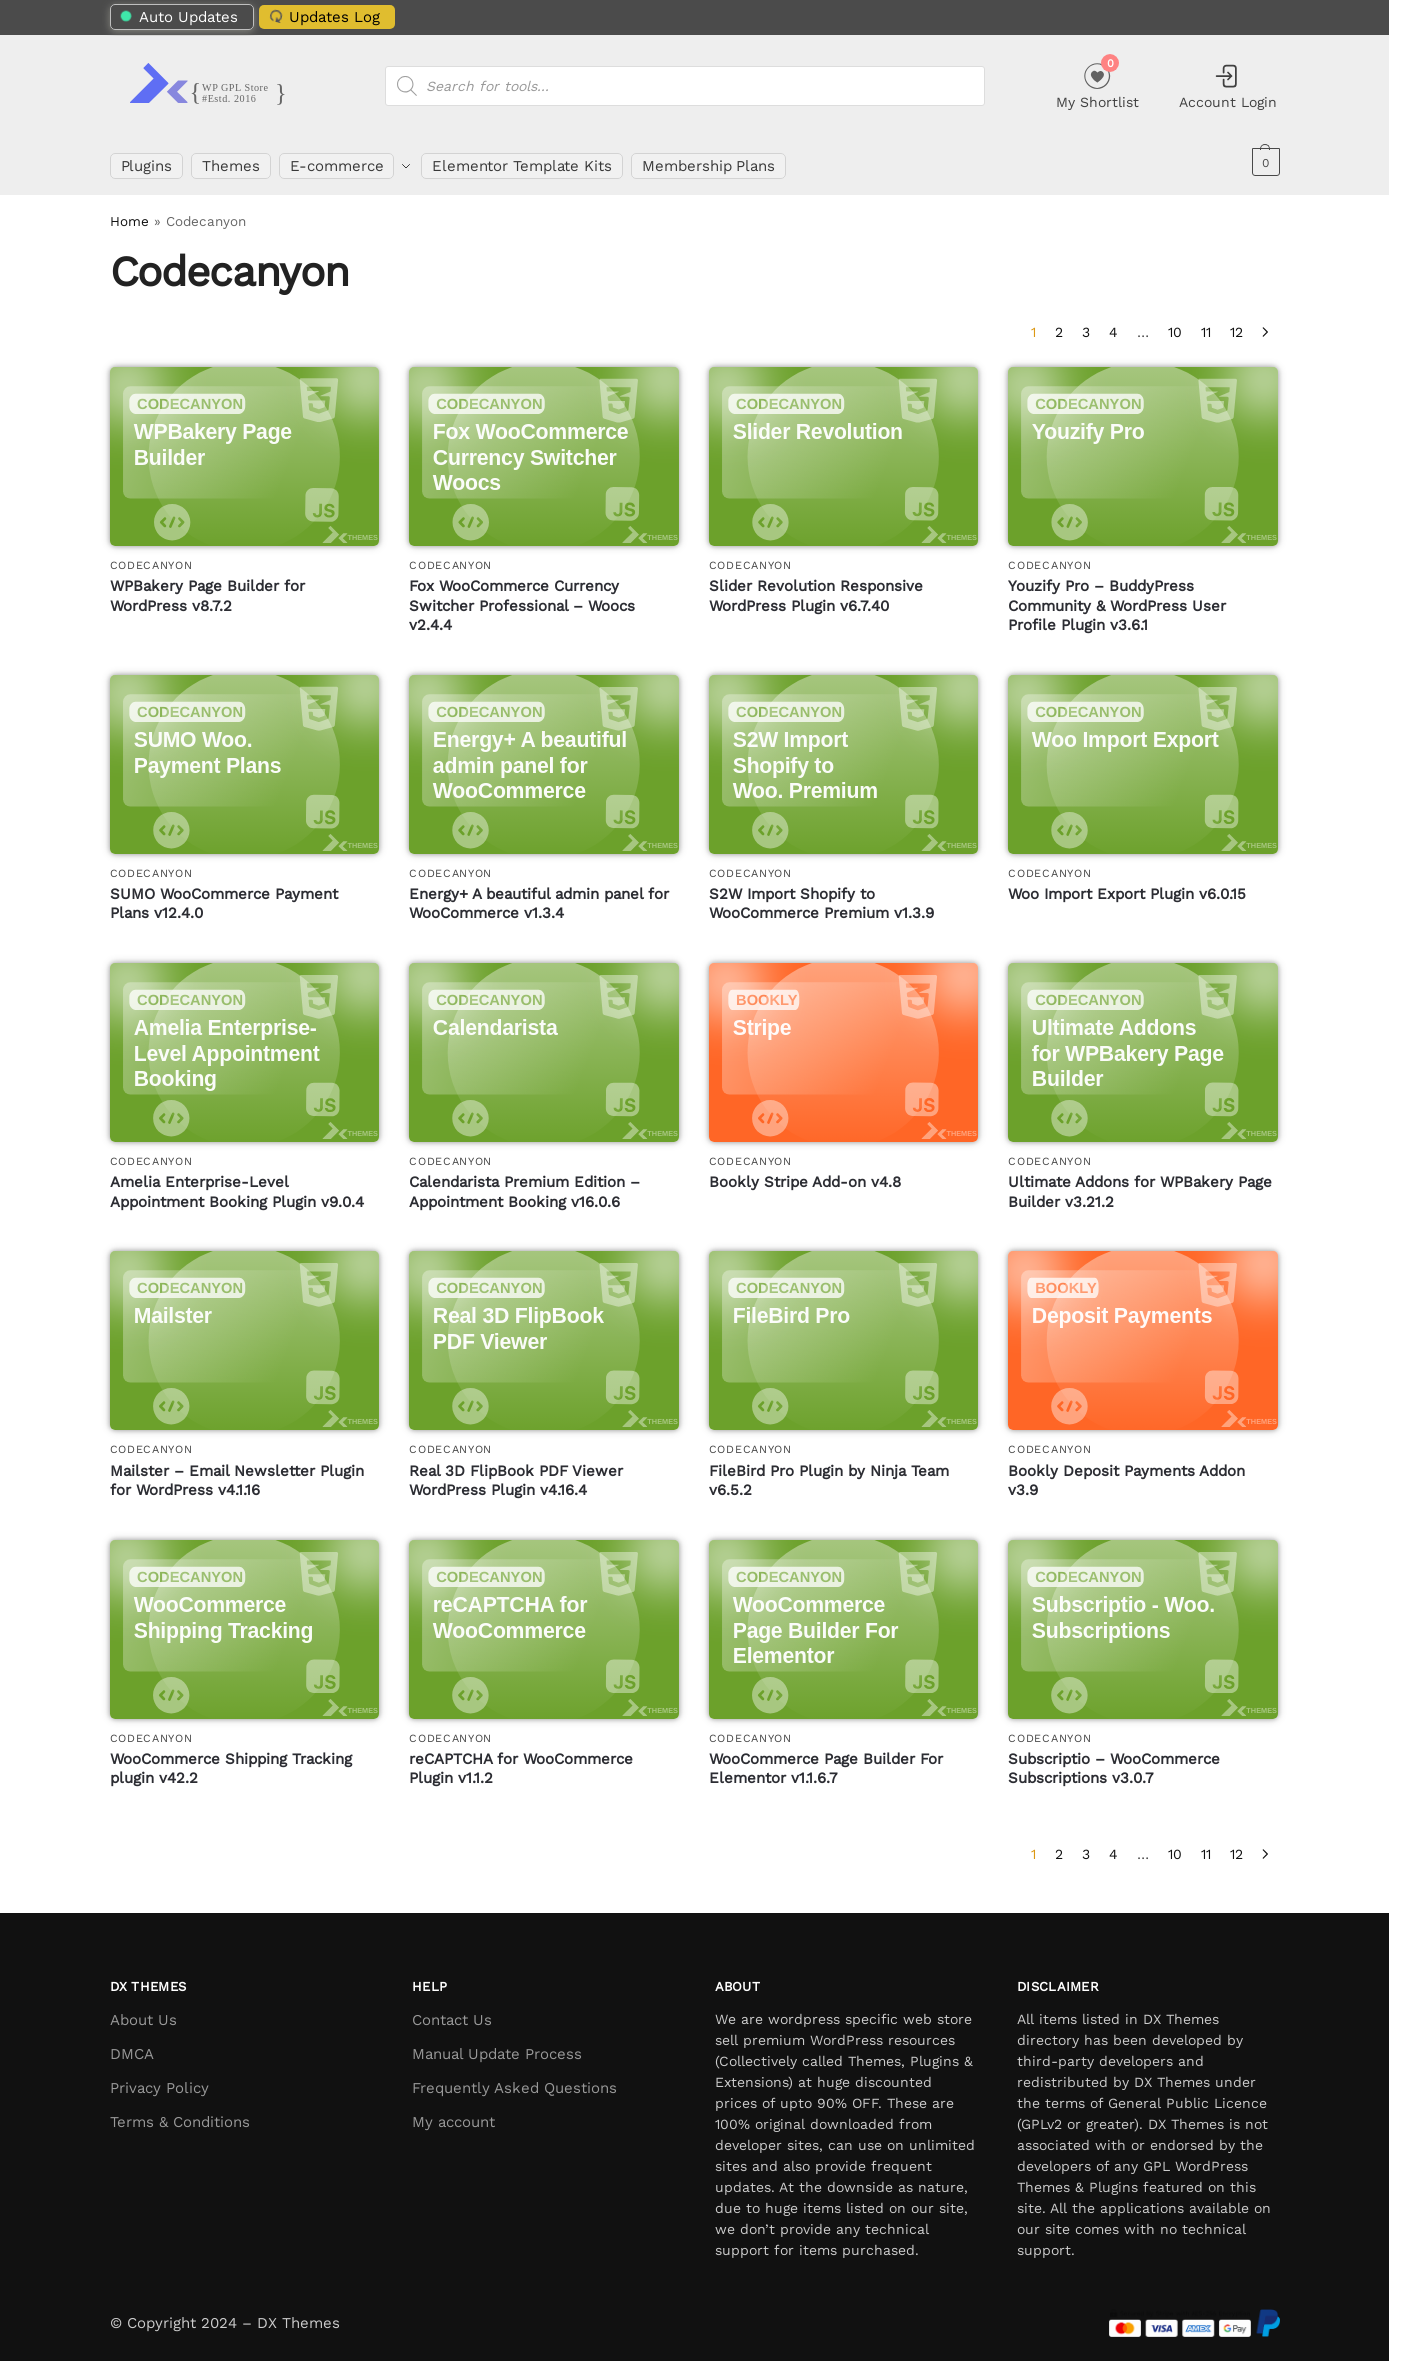 This screenshot has width=1404, height=2361. Describe the element at coordinates (1236, 323) in the screenshot. I see `12 [Page 12]` at that location.